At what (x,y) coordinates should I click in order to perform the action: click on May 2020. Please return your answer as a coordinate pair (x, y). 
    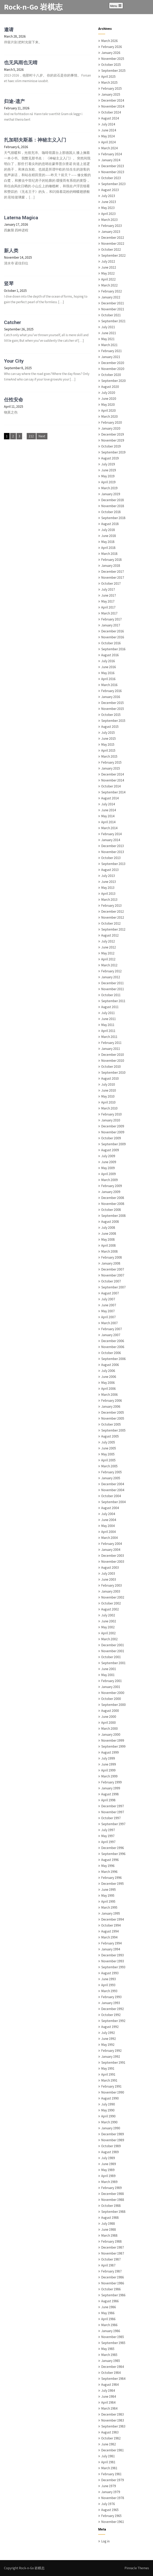
    Looking at the image, I should click on (108, 404).